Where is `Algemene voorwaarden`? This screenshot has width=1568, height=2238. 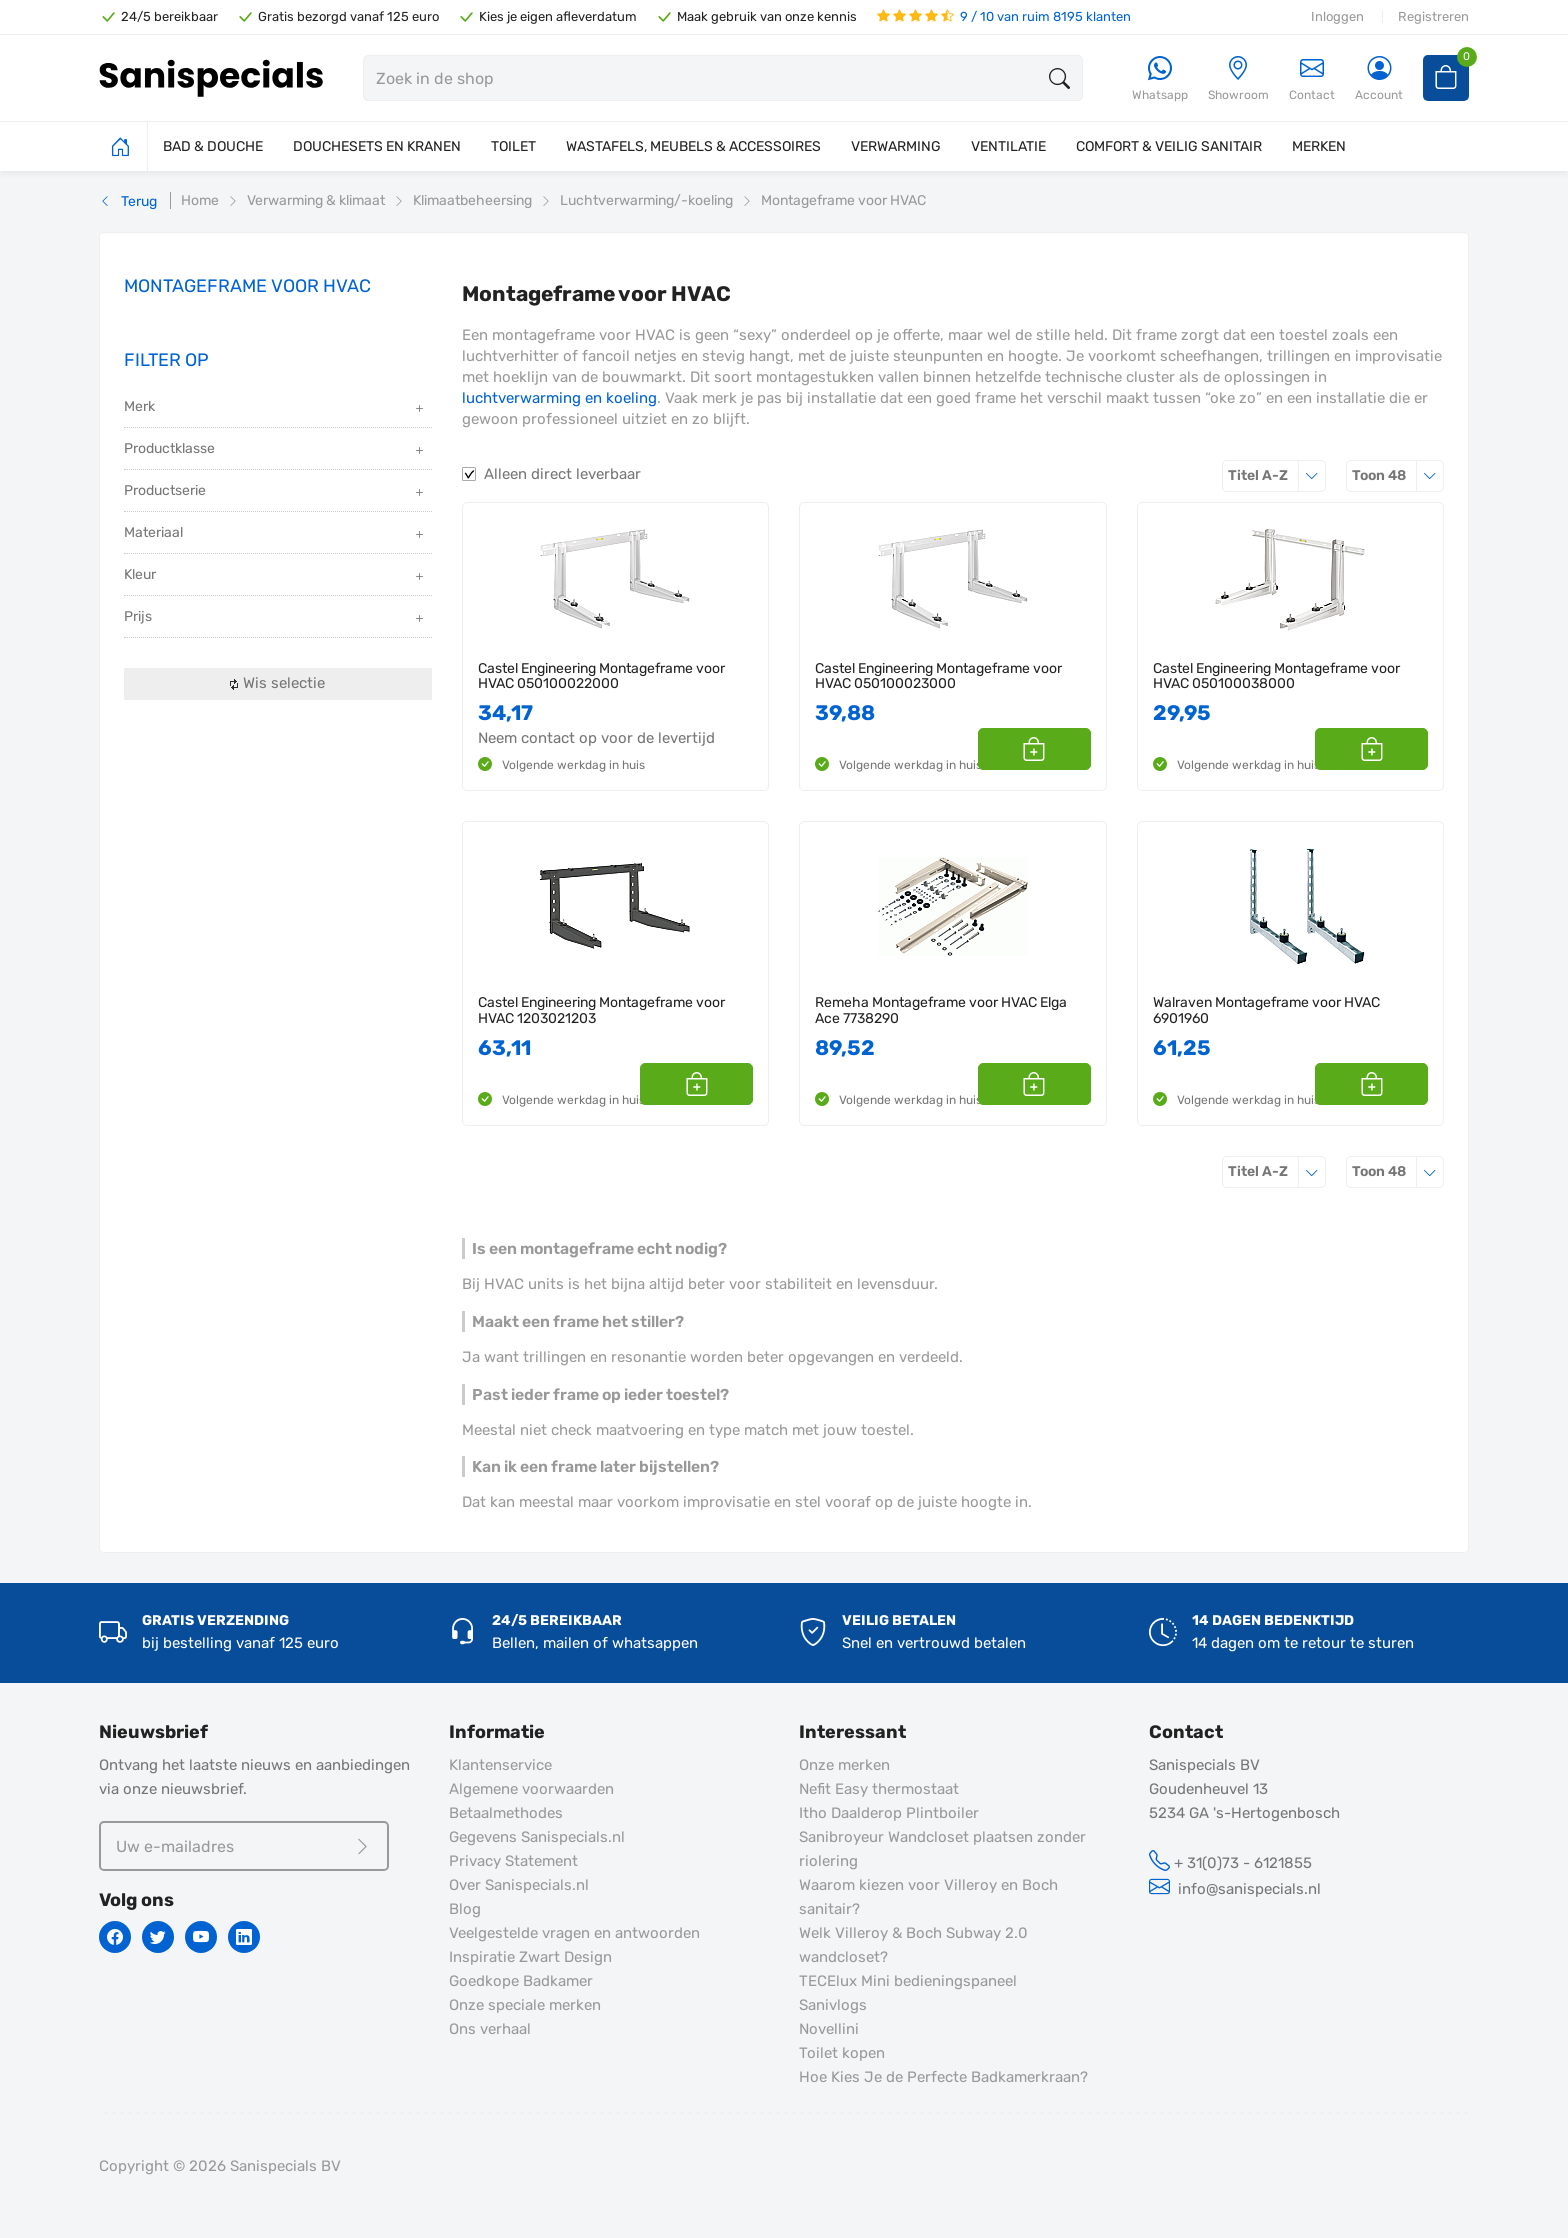
Algemene voorwaarden is located at coordinates (531, 1789).